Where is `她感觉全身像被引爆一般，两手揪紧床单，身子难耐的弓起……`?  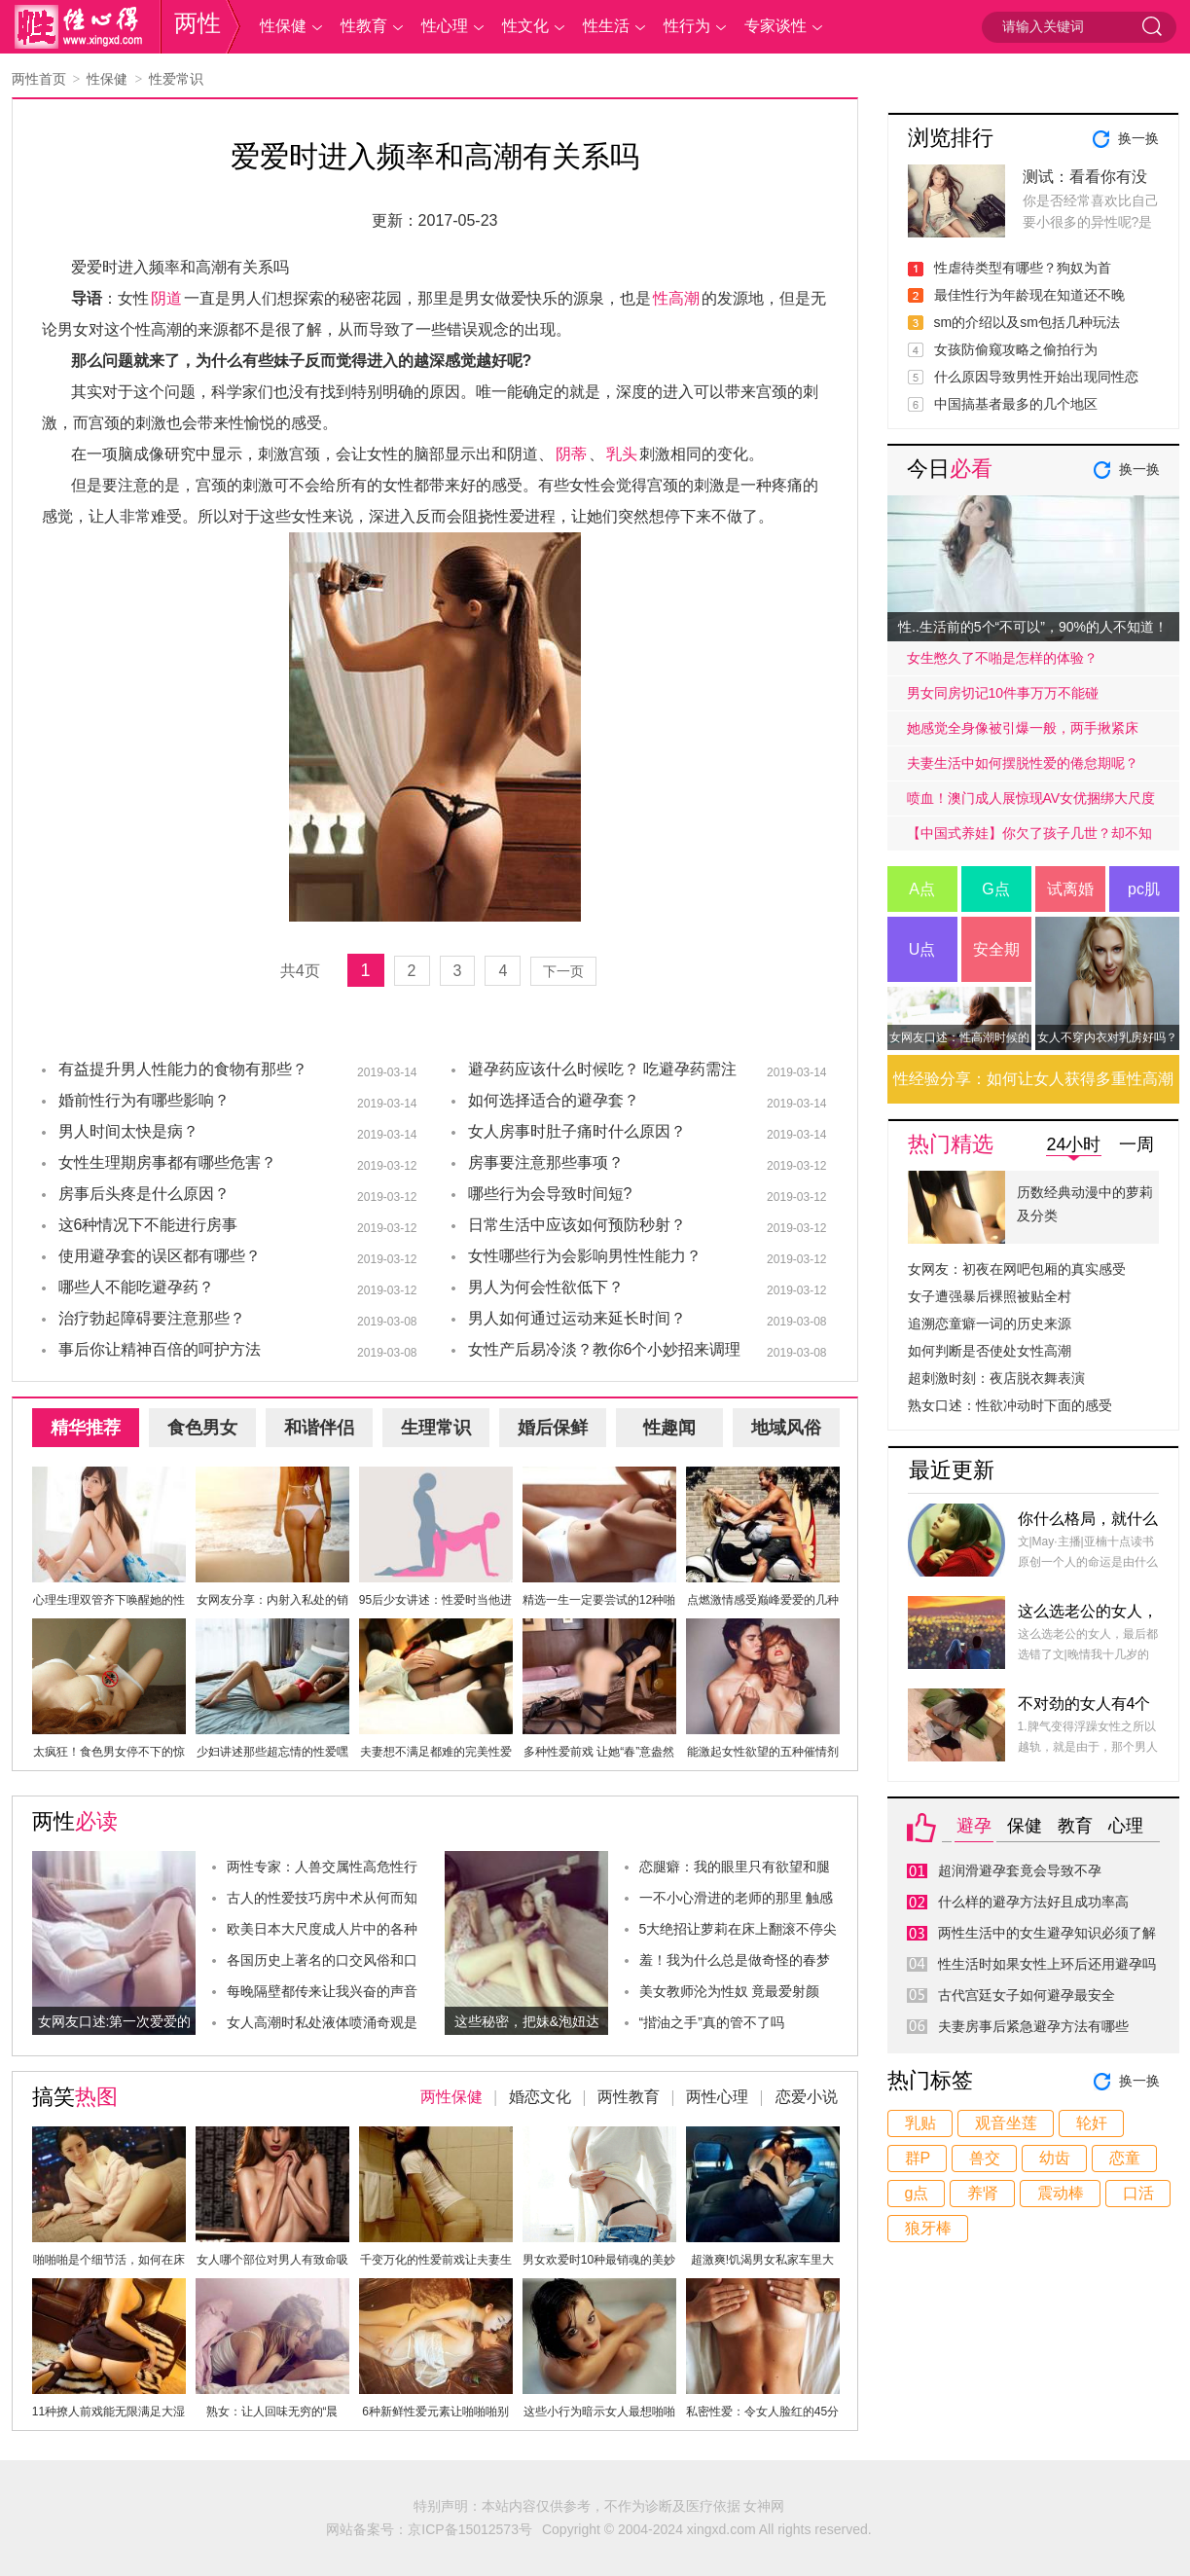 她感觉全身像被引爆一般，两手揪紧床单，身子难耐的弓起…… is located at coordinates (1022, 732).